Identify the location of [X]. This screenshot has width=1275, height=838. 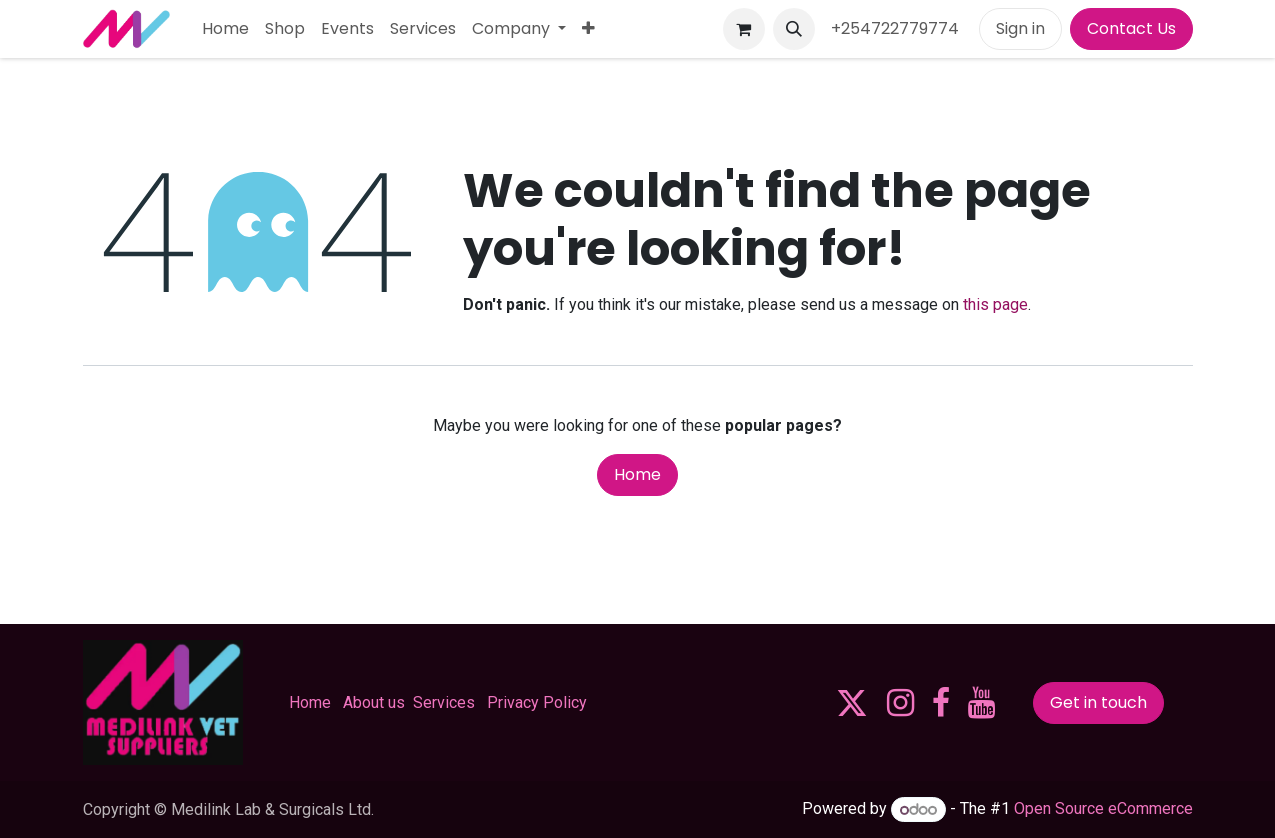
(852, 703).